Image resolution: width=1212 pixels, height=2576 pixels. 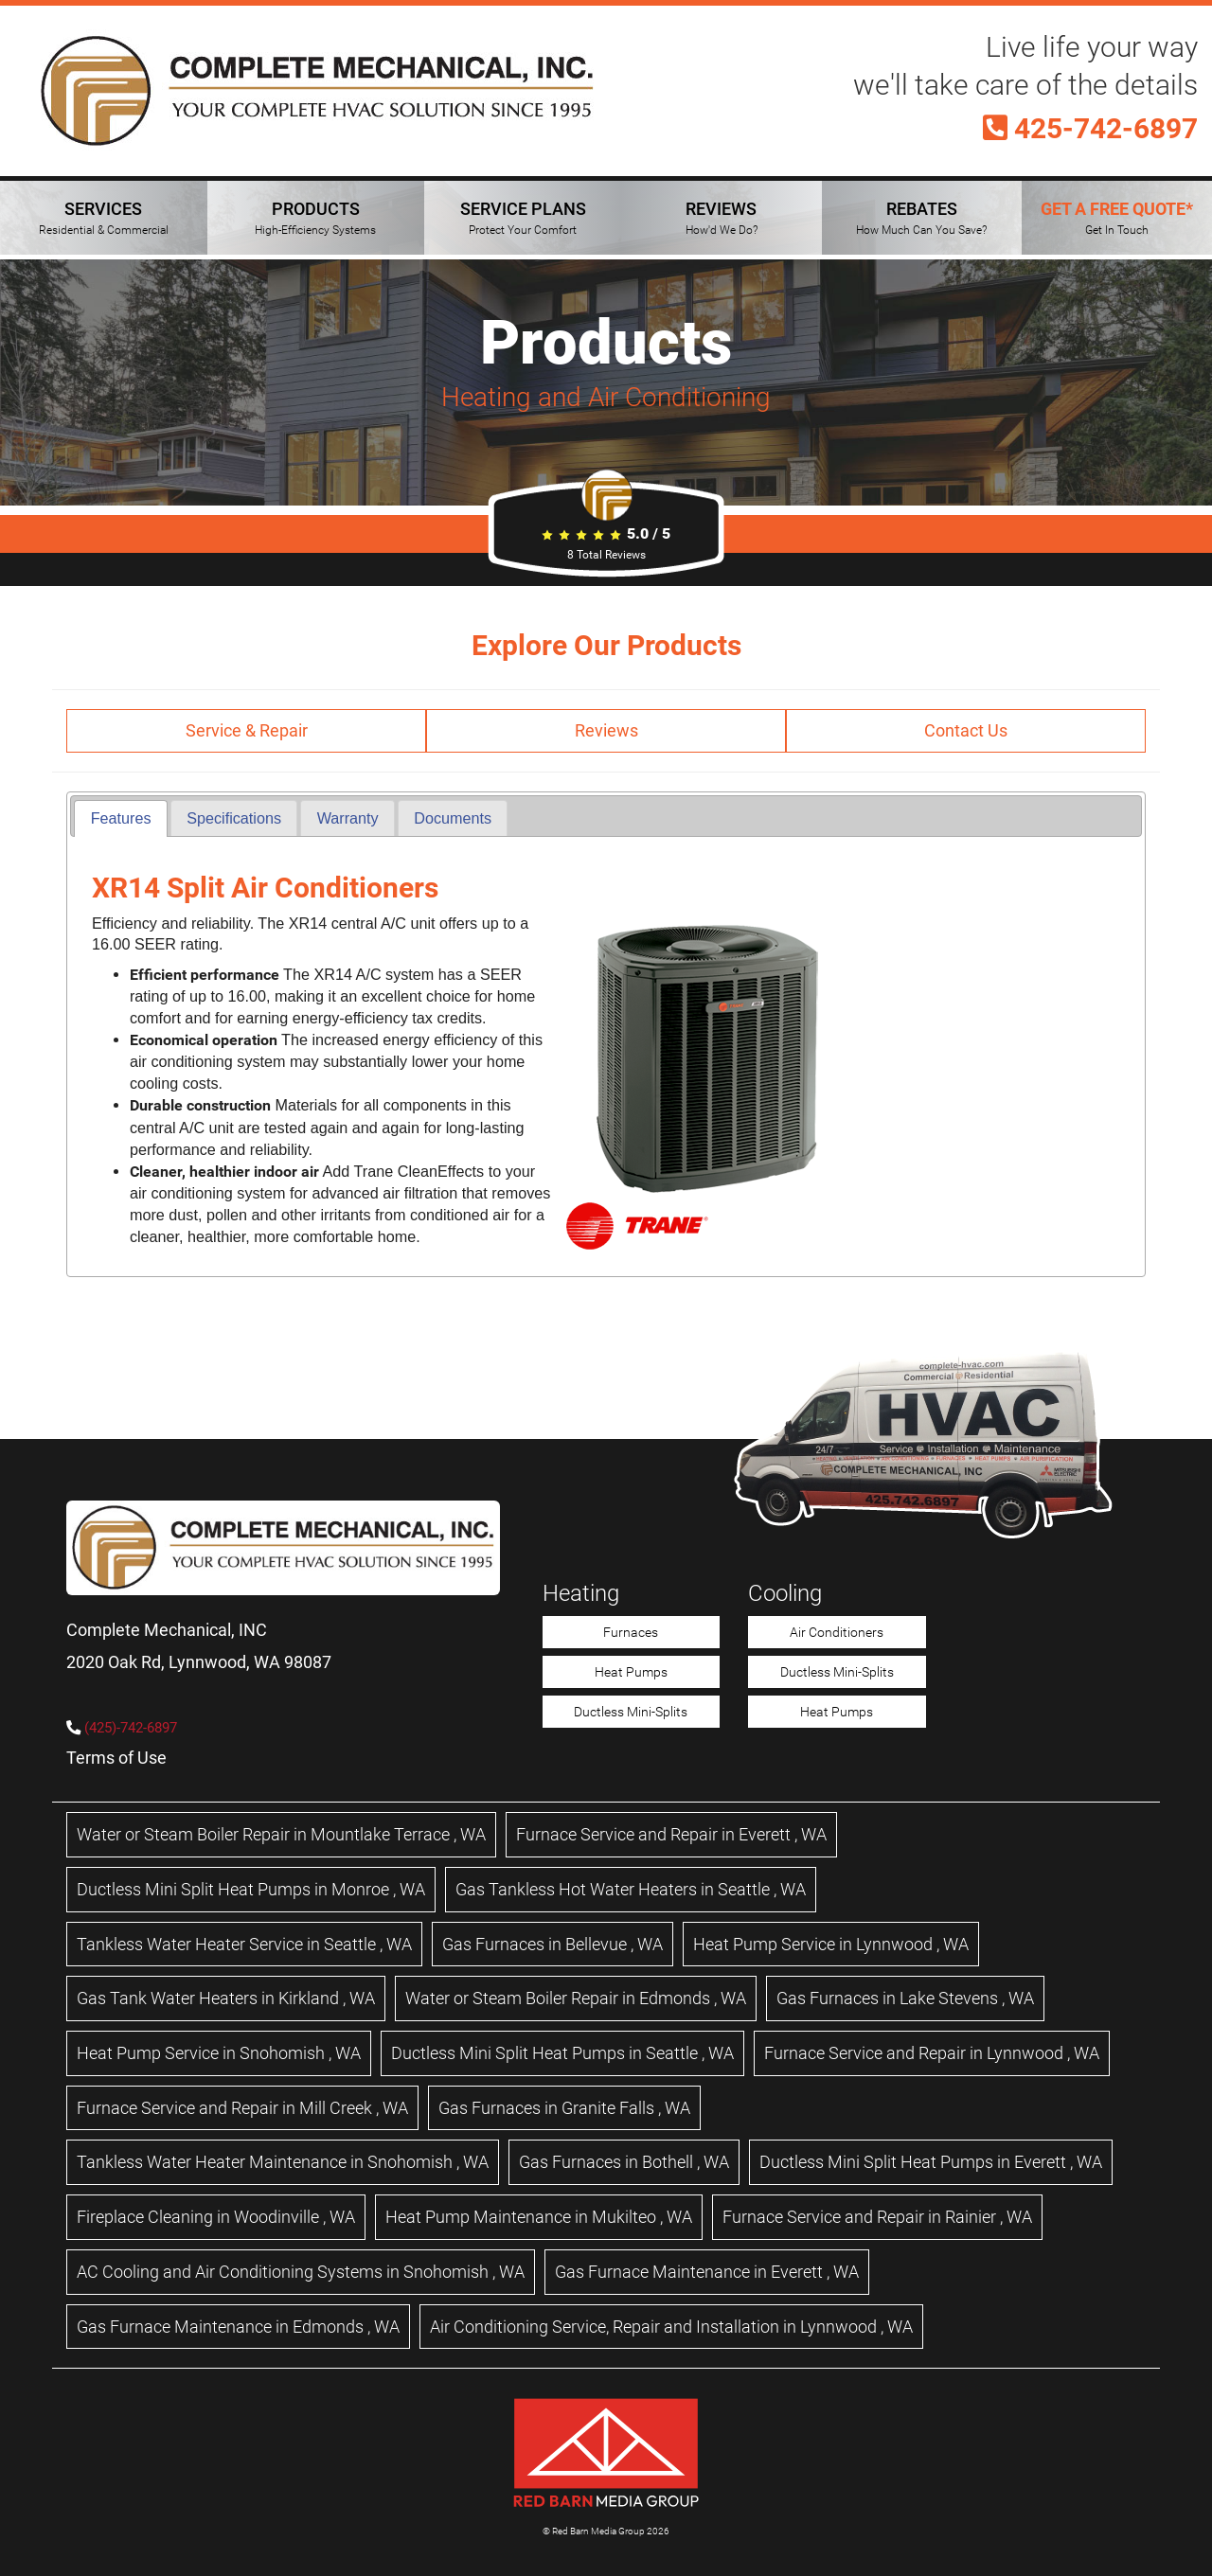 What do you see at coordinates (234, 817) in the screenshot?
I see `Specifications [presentation]` at bounding box center [234, 817].